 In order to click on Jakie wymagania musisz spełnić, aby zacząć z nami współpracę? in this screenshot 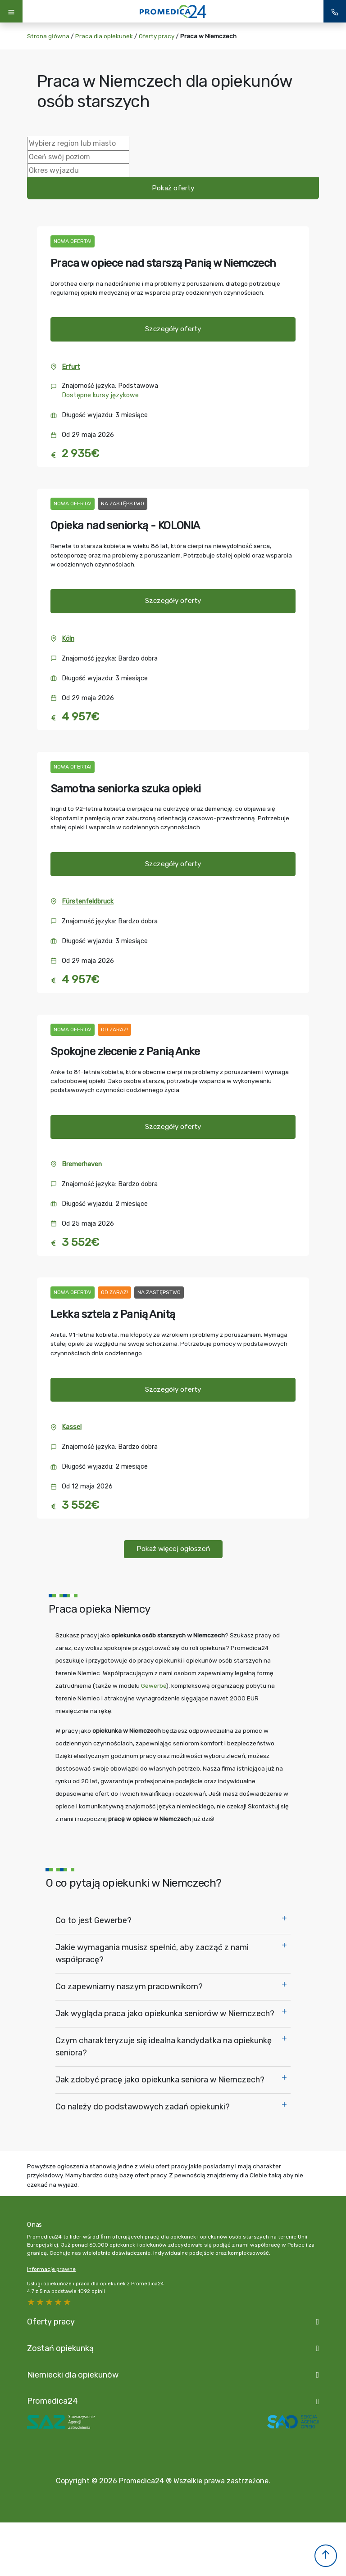, I will do `click(152, 1953)`.